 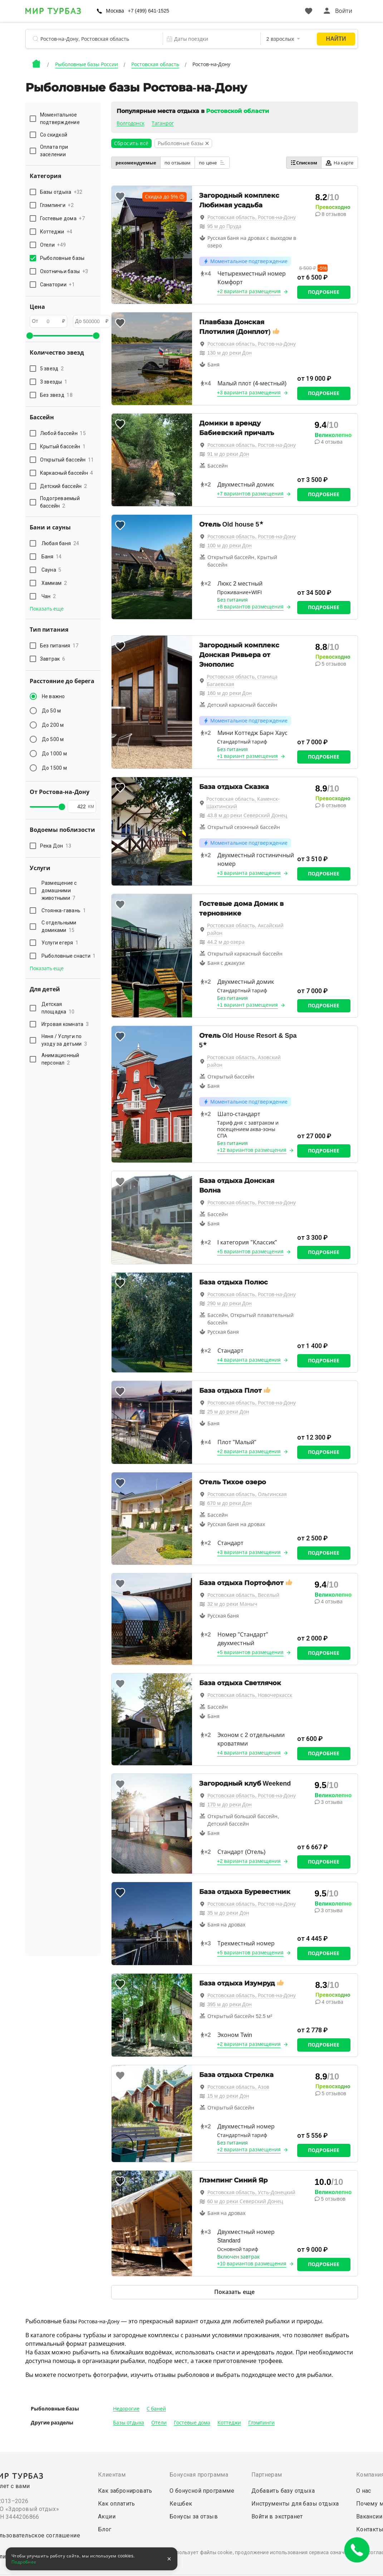 I want to click on Размещение с домашними животными, so click(x=59, y=890).